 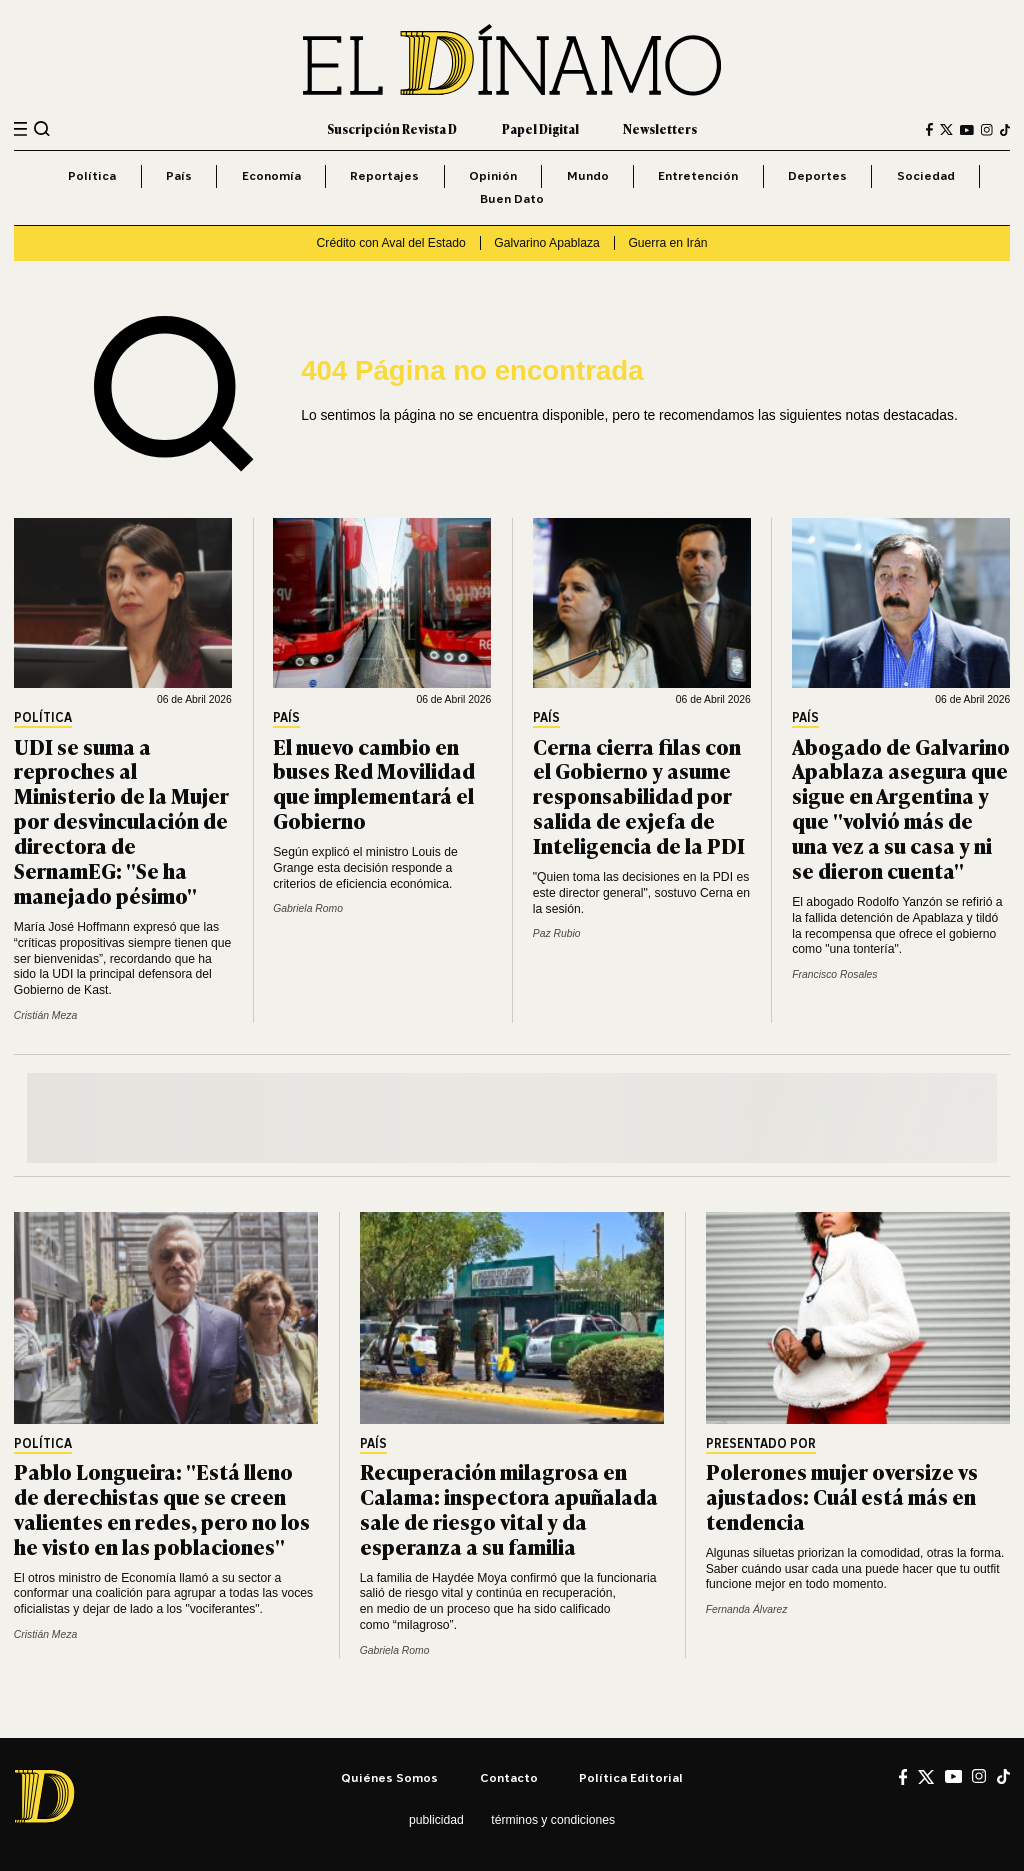 What do you see at coordinates (92, 175) in the screenshot?
I see `Política` at bounding box center [92, 175].